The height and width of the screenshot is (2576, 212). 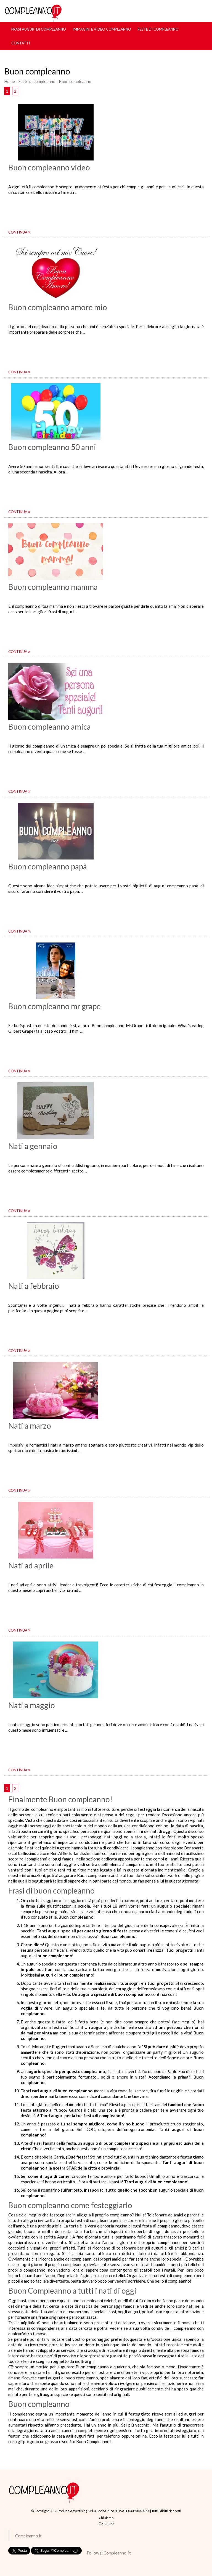 I want to click on Feste di compleanno, so click(x=158, y=29).